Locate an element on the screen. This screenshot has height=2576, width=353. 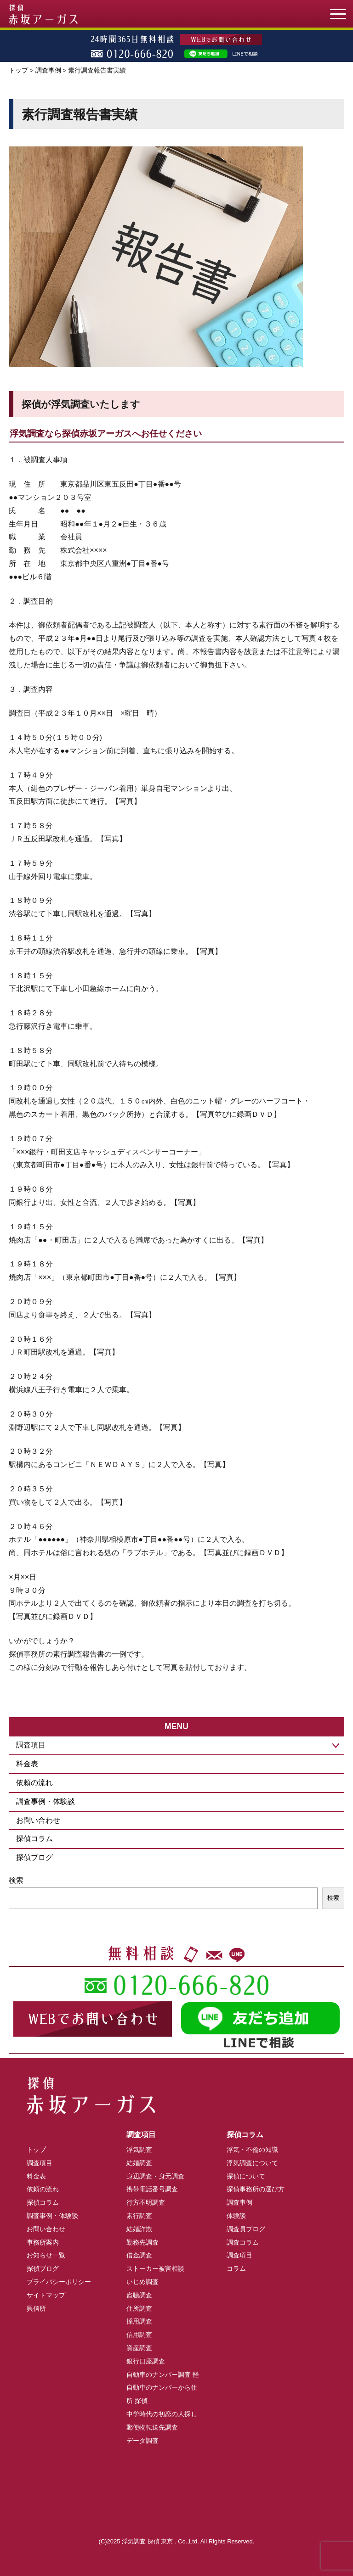
プライバシーポリシー is located at coordinates (59, 2281).